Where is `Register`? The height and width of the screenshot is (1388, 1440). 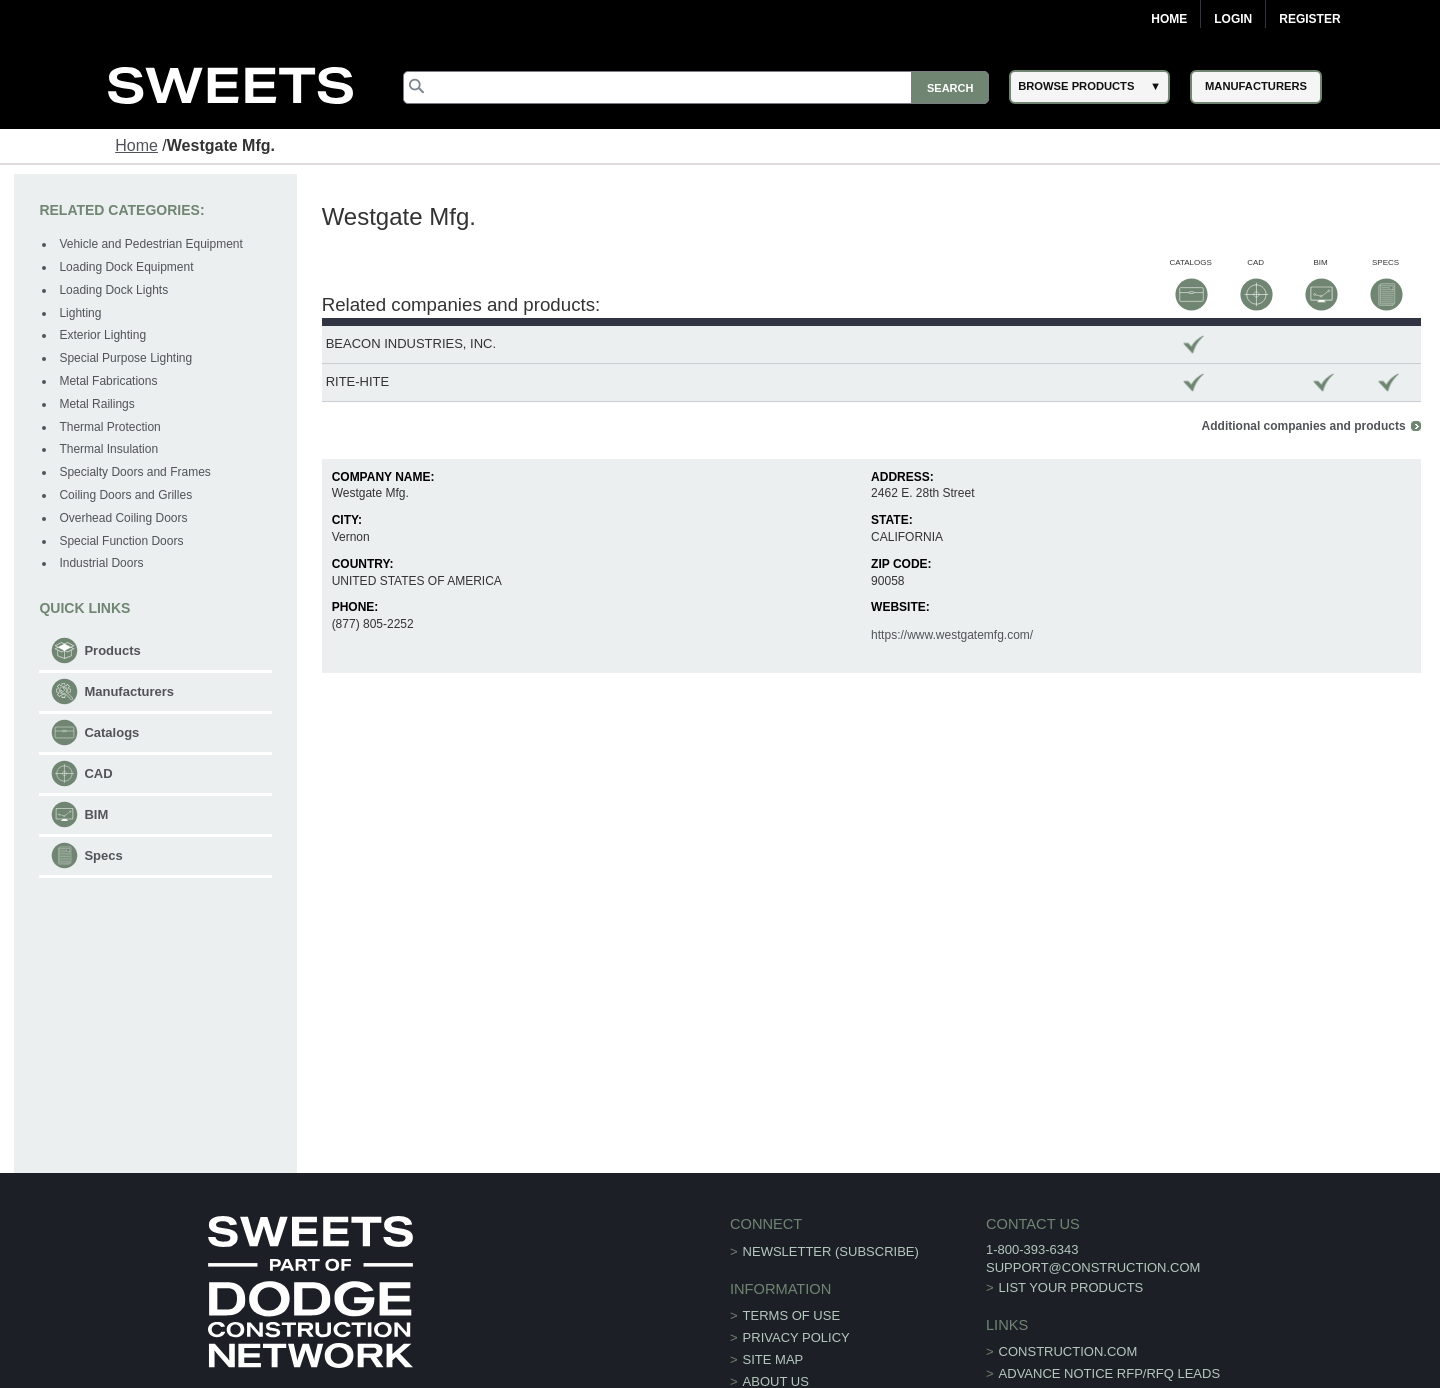
Register is located at coordinates (1309, 19).